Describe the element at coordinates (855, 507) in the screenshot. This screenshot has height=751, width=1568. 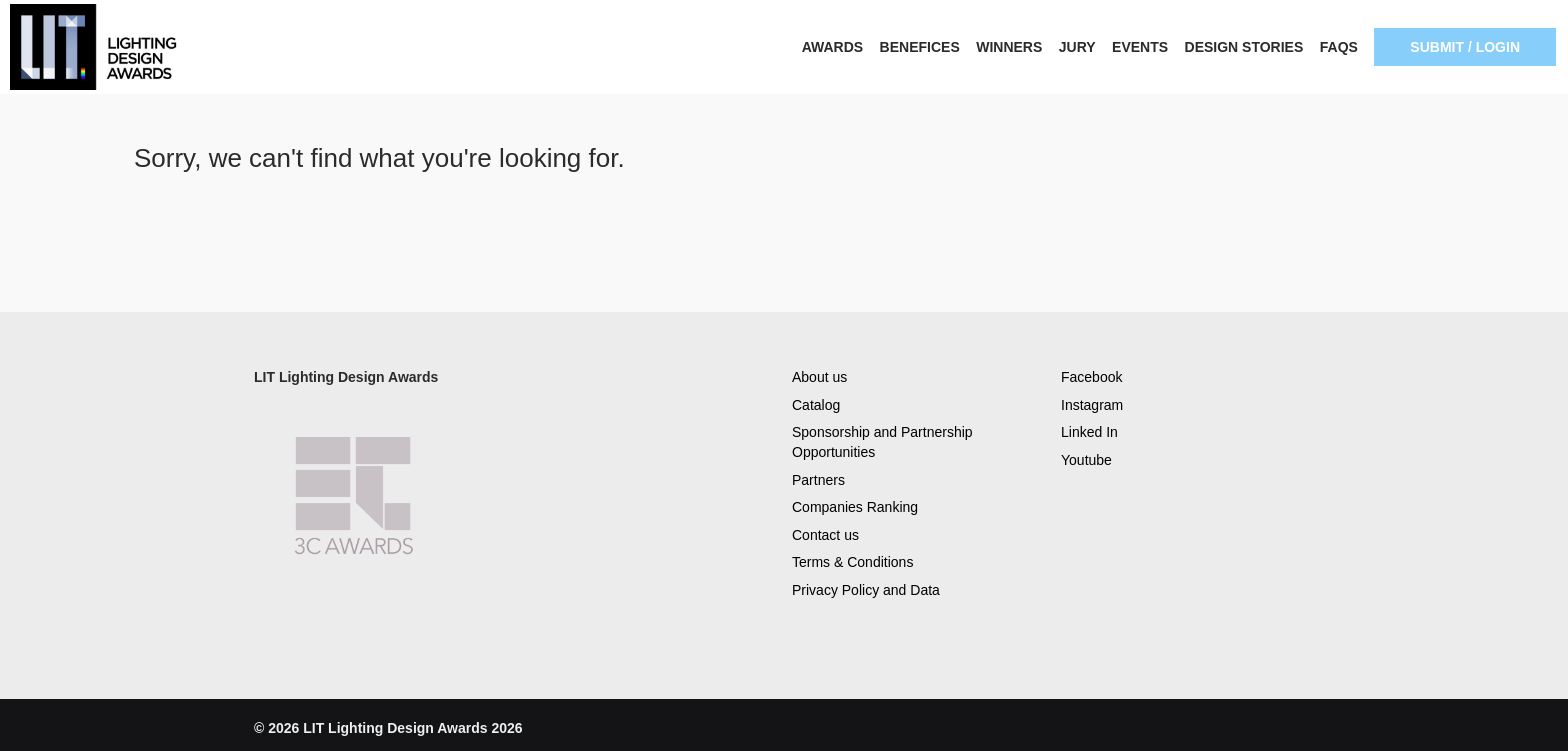
I see `Companies Ranking` at that location.